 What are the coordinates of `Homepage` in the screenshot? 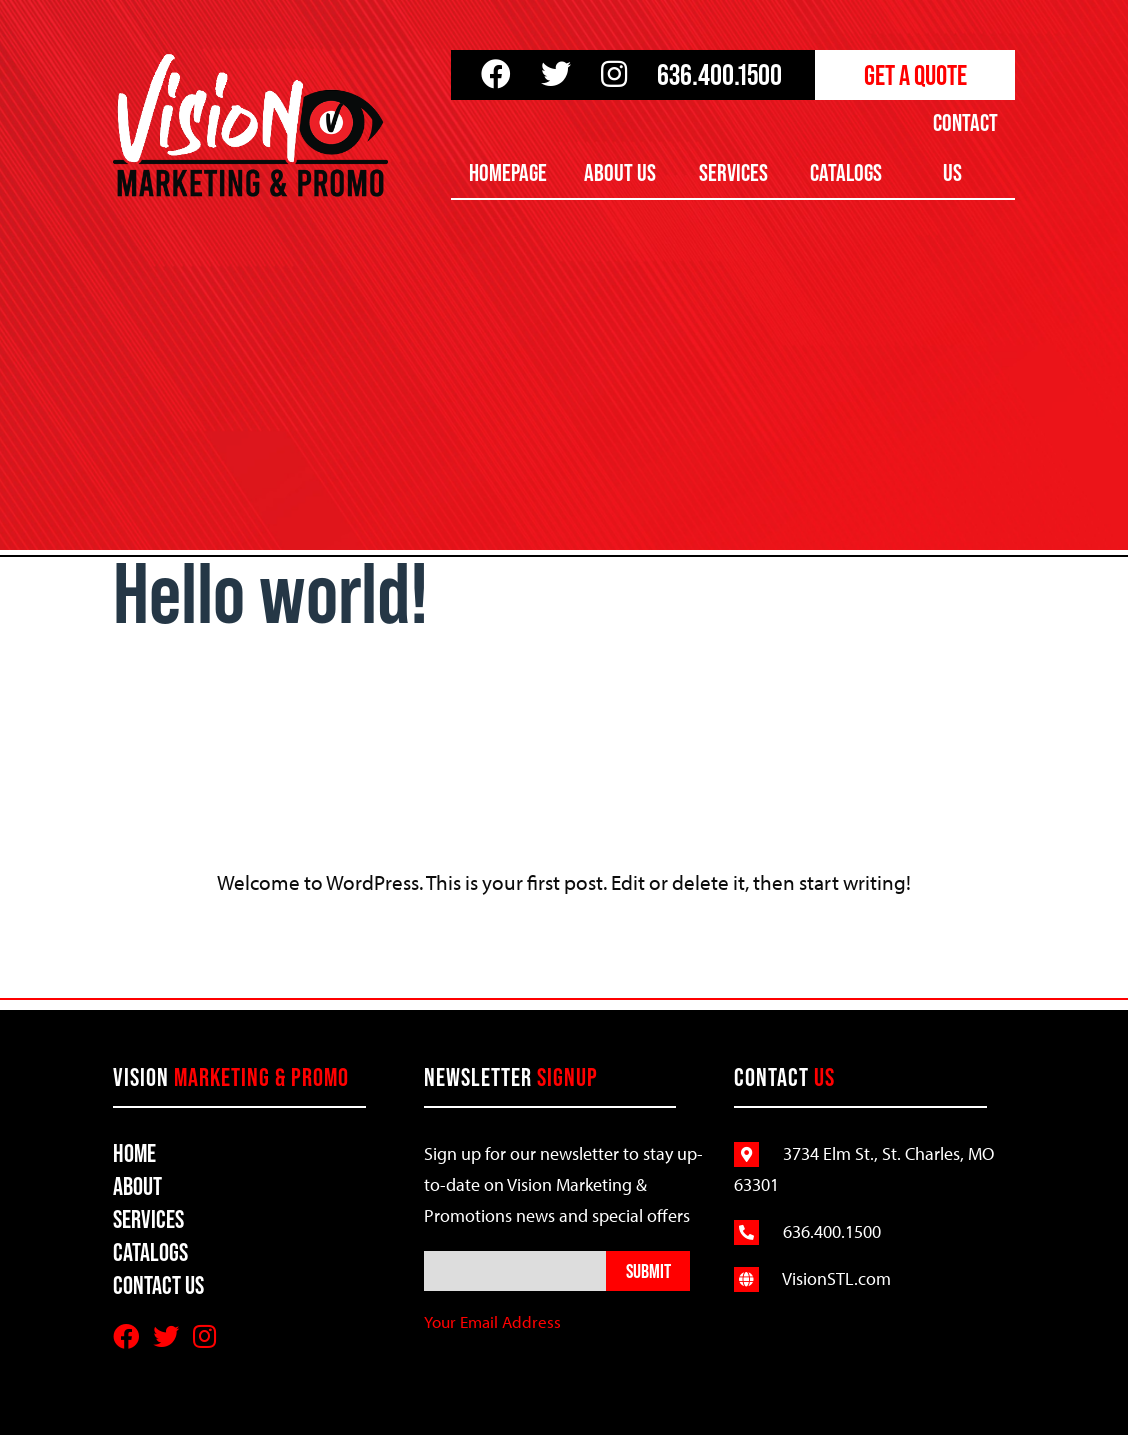 It's located at (508, 172).